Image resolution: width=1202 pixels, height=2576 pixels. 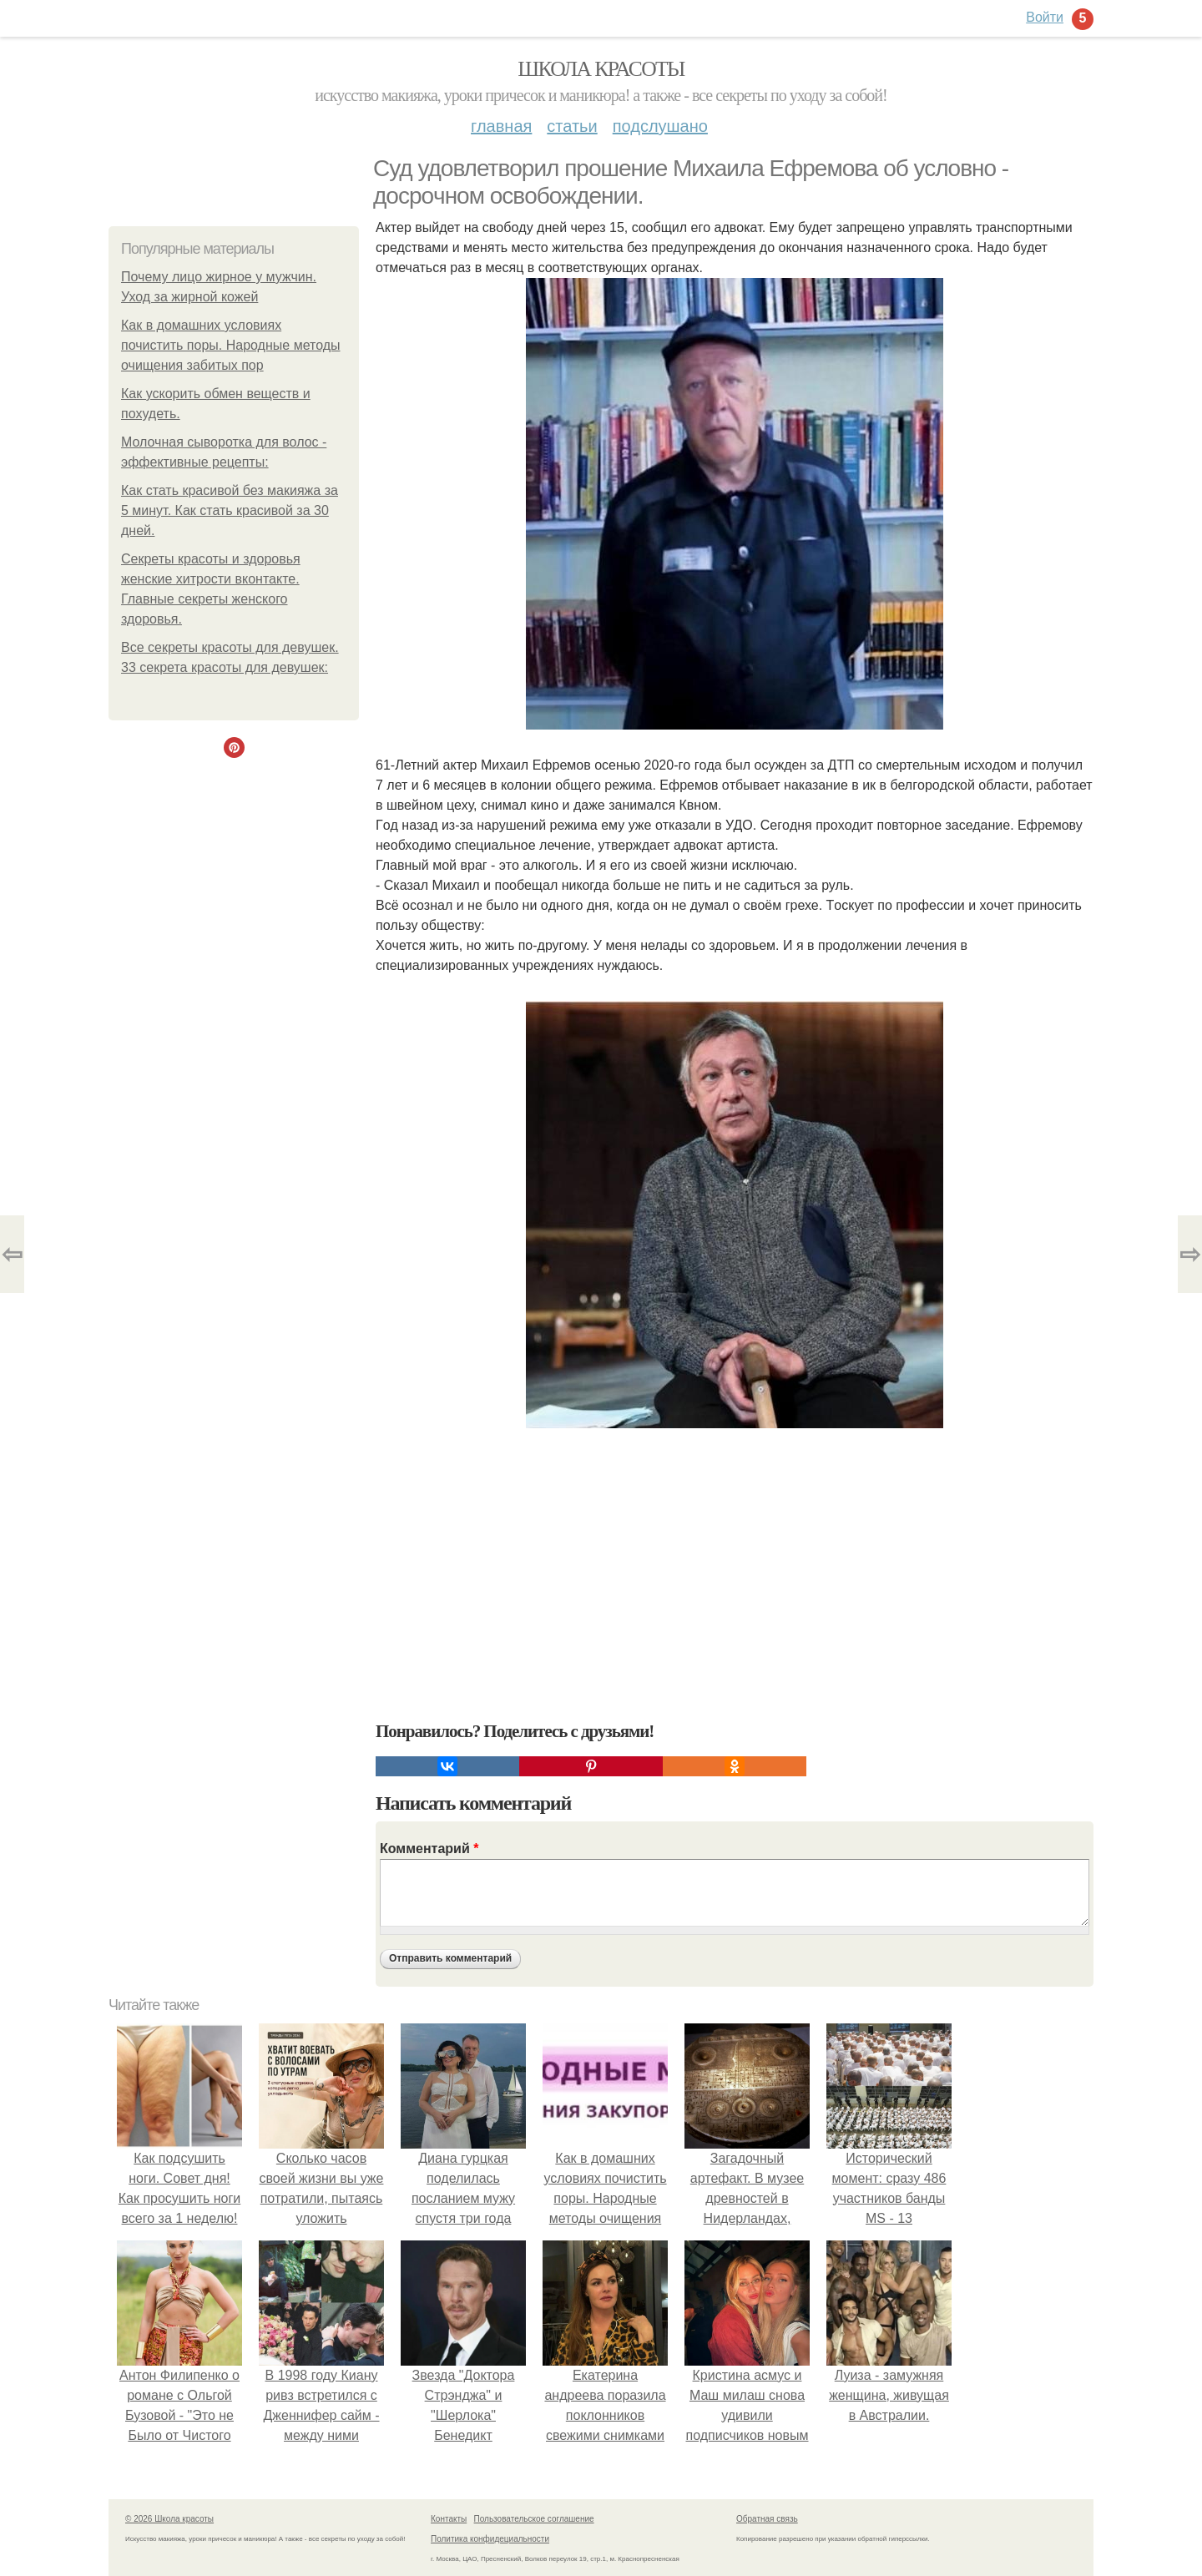 What do you see at coordinates (1044, 17) in the screenshot?
I see `Войти` at bounding box center [1044, 17].